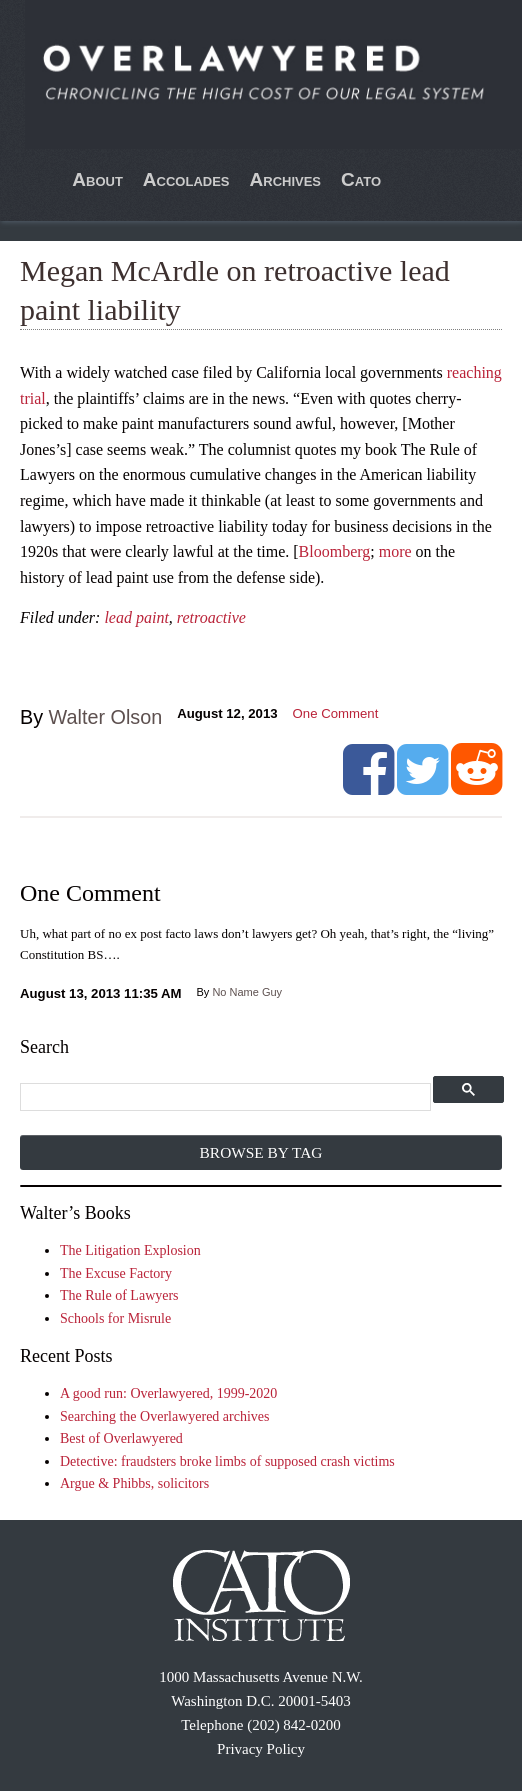 Image resolution: width=522 pixels, height=1791 pixels. Describe the element at coordinates (286, 179) in the screenshot. I see `Archives` at that location.